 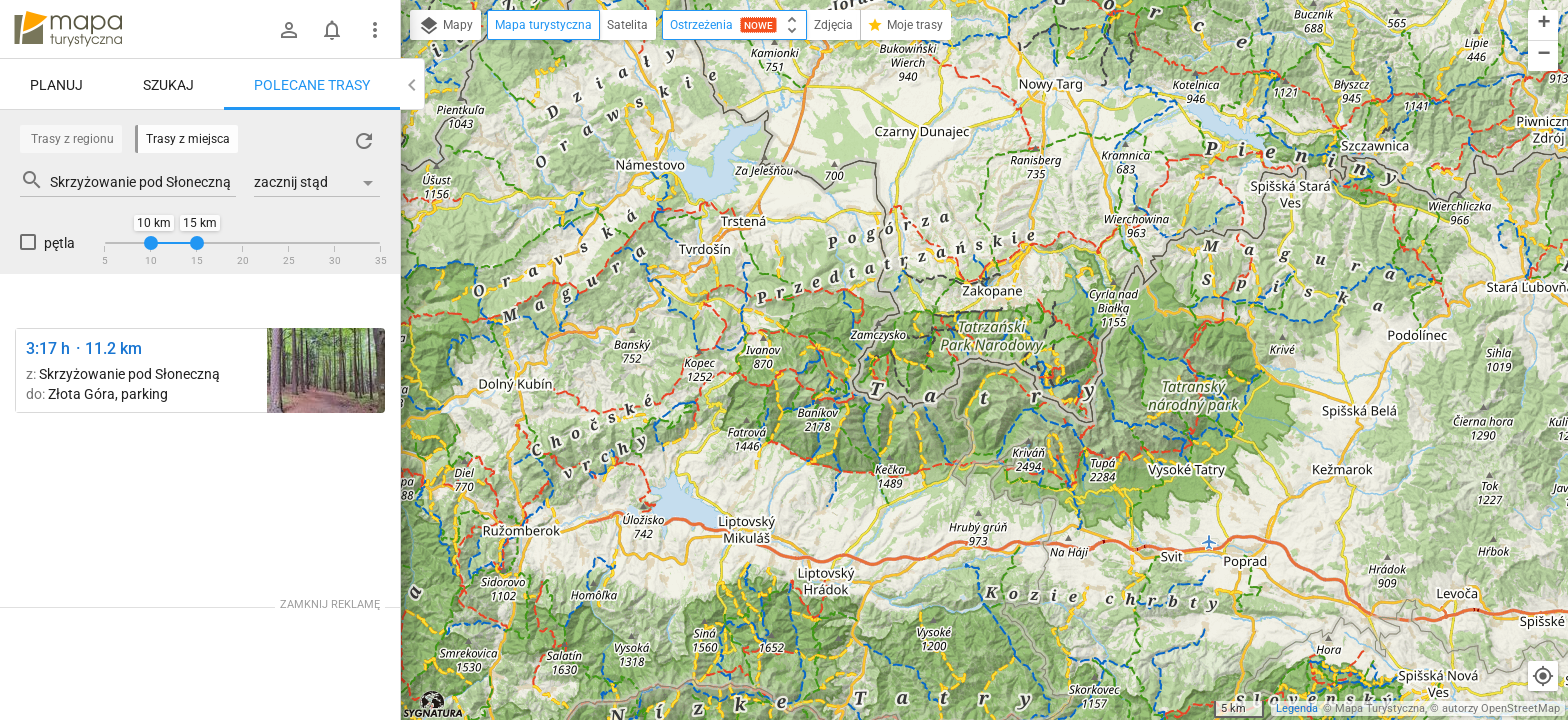 What do you see at coordinates (1501, 708) in the screenshot?
I see `autorzy OpenStreetMap` at bounding box center [1501, 708].